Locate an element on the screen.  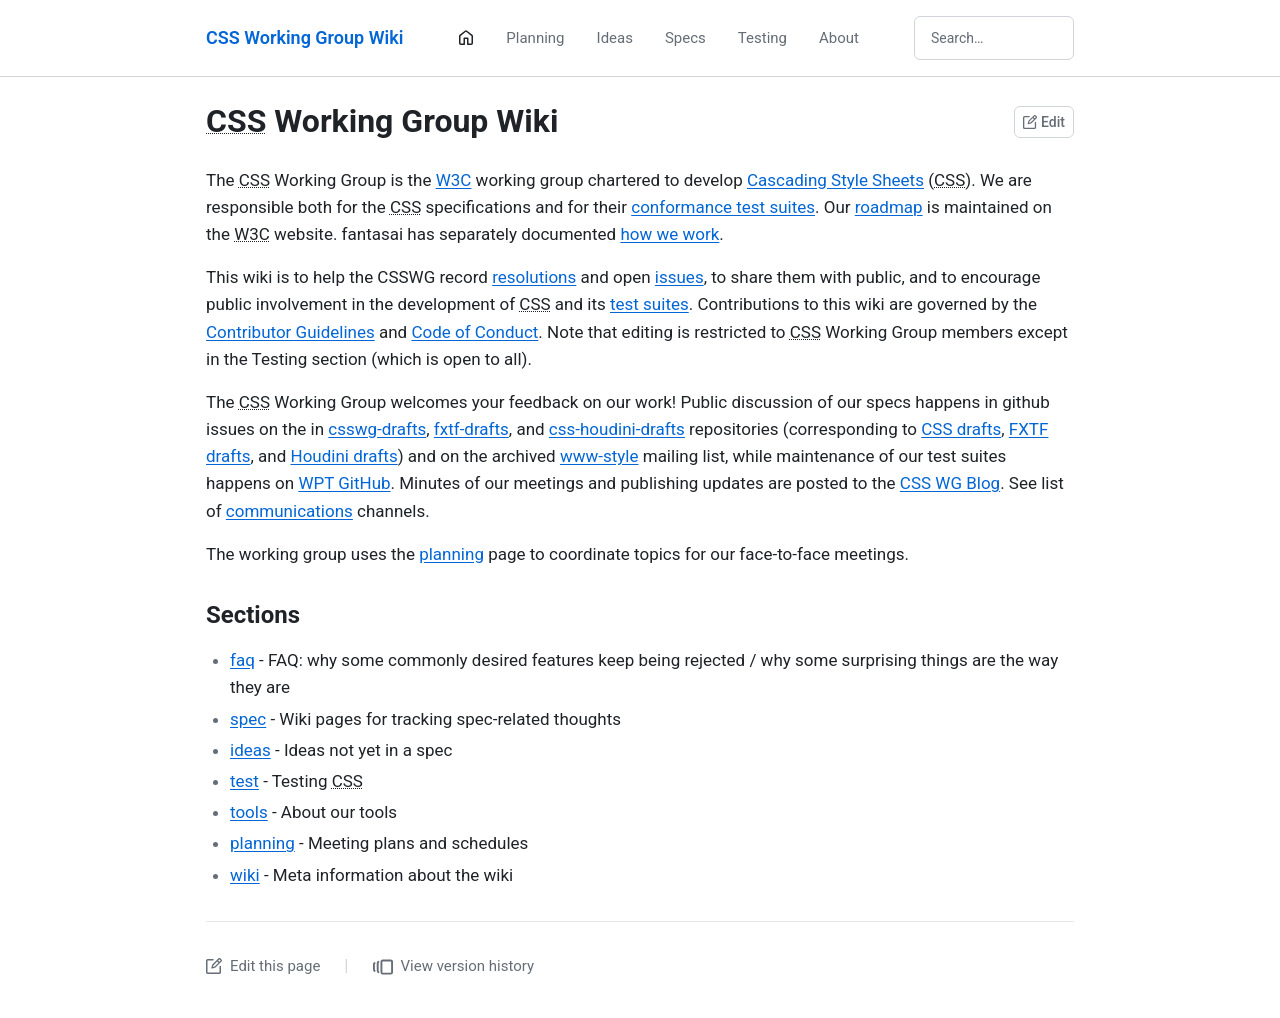
[Search wiki] is located at coordinates (994, 38).